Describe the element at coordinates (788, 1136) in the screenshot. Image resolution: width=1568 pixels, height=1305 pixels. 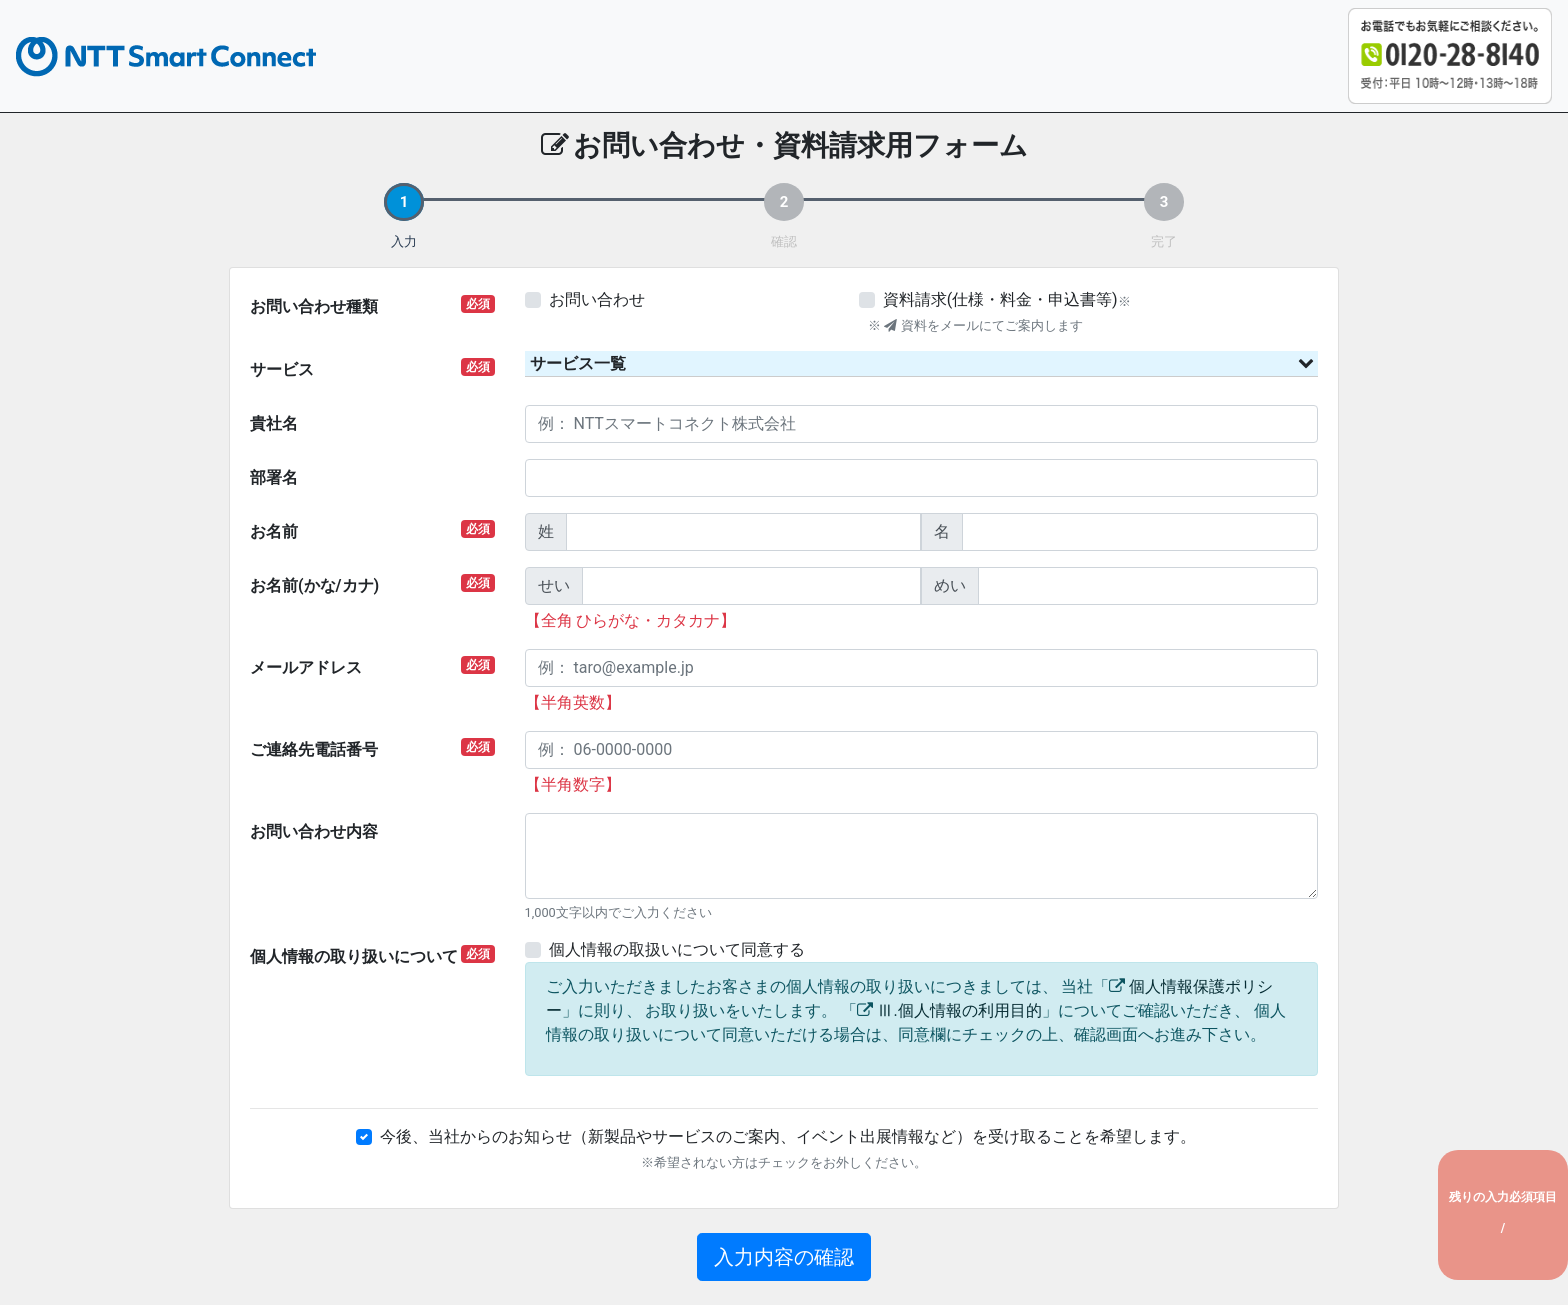
I see `今後、当社からのお知らせ（新製品やサービスのご案内、イベント出展情報など）を受け取ることを希望します。` at that location.